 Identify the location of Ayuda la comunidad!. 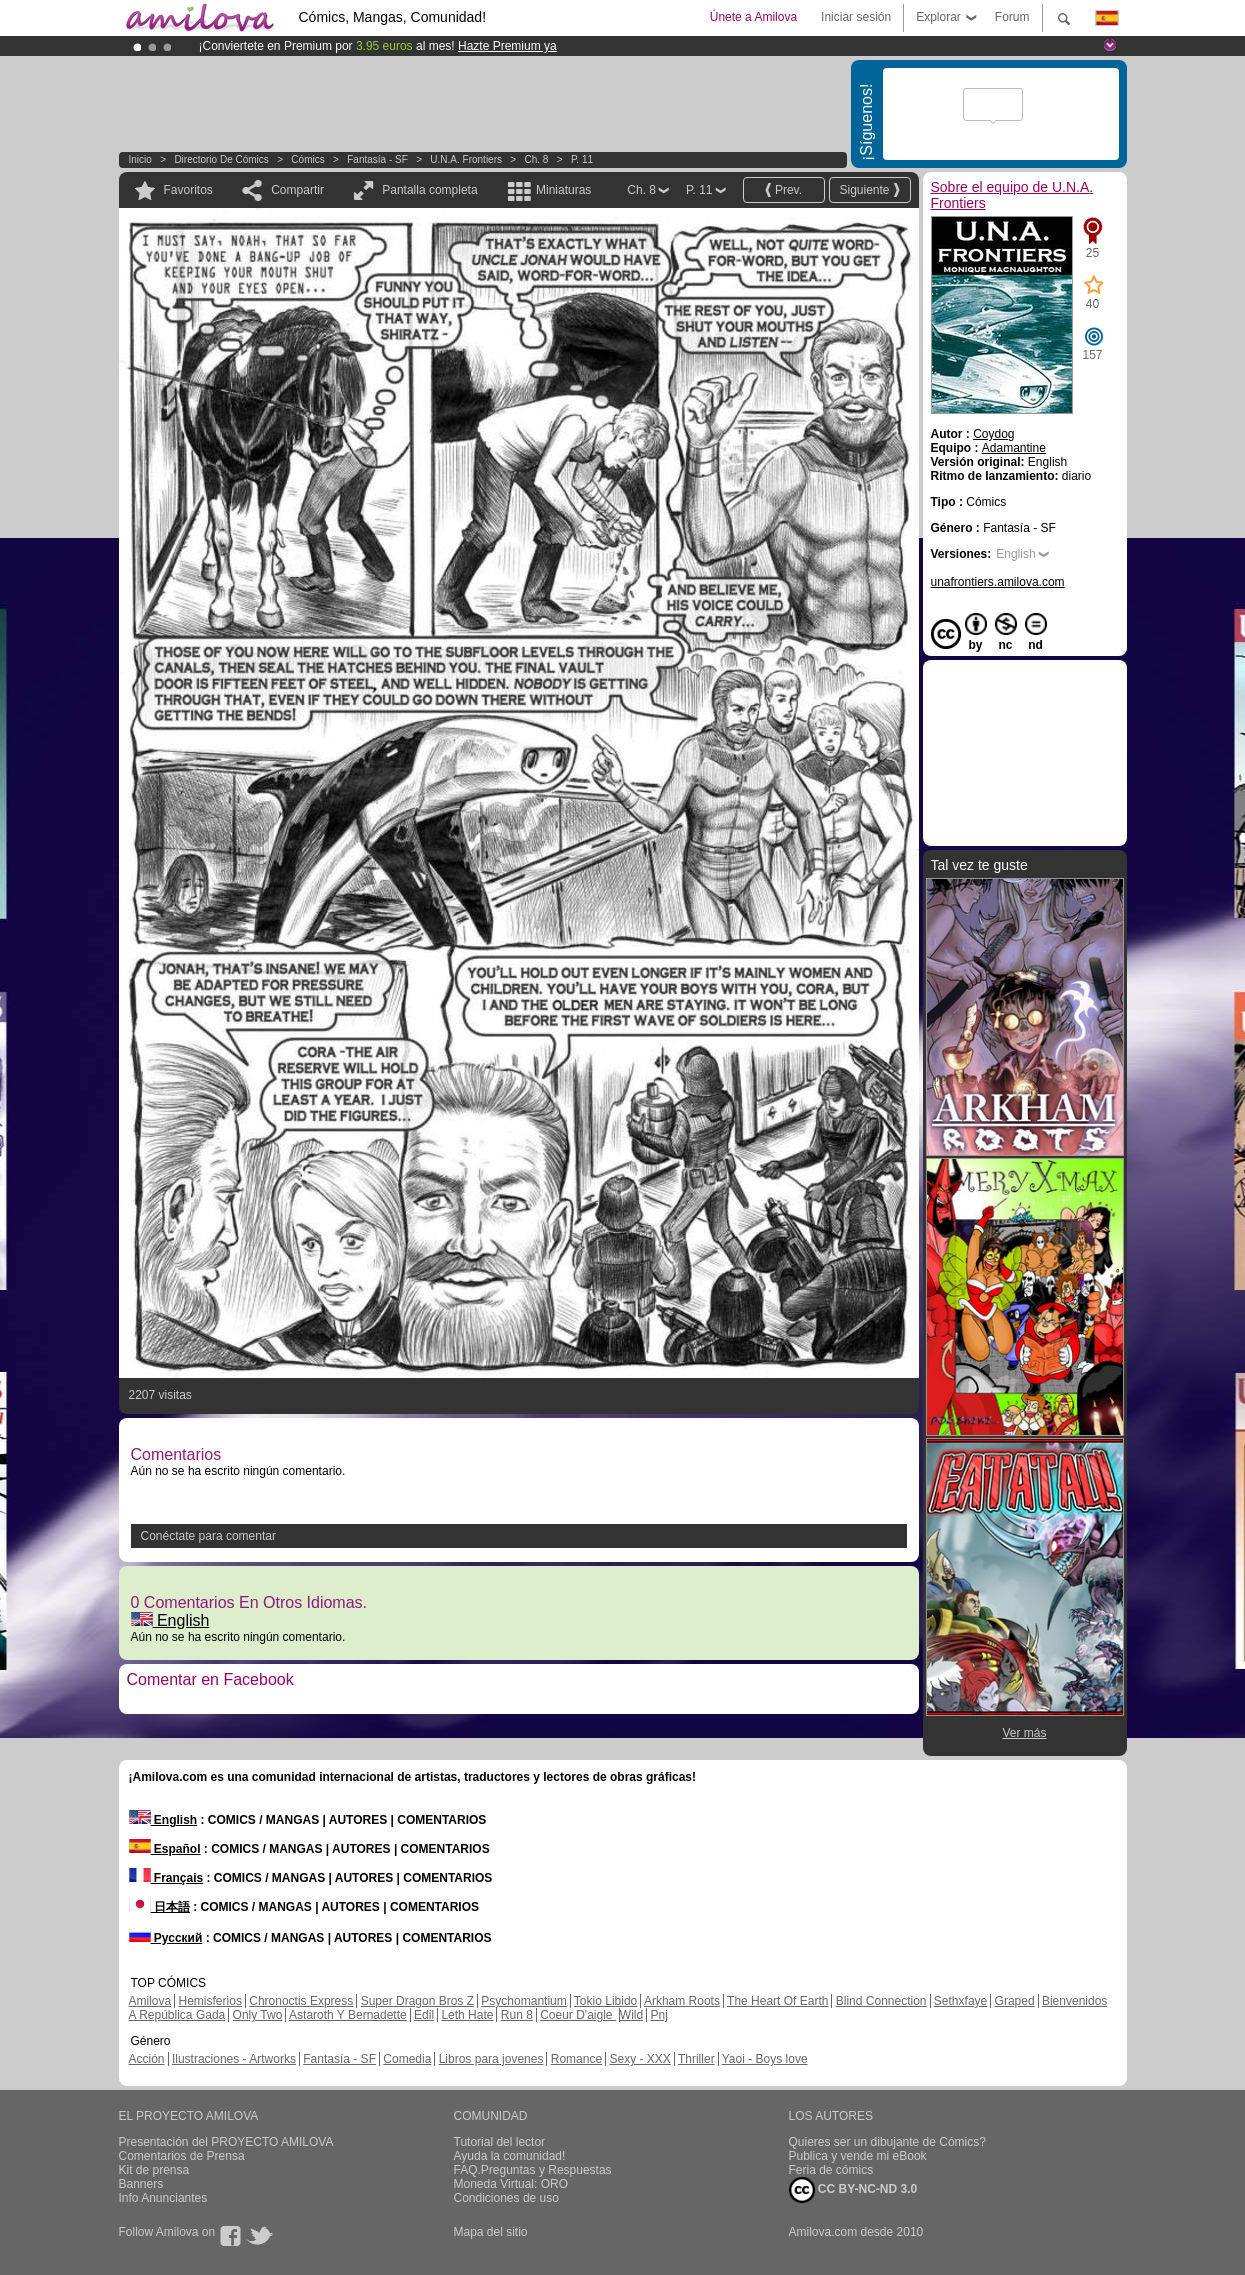
(510, 2156).